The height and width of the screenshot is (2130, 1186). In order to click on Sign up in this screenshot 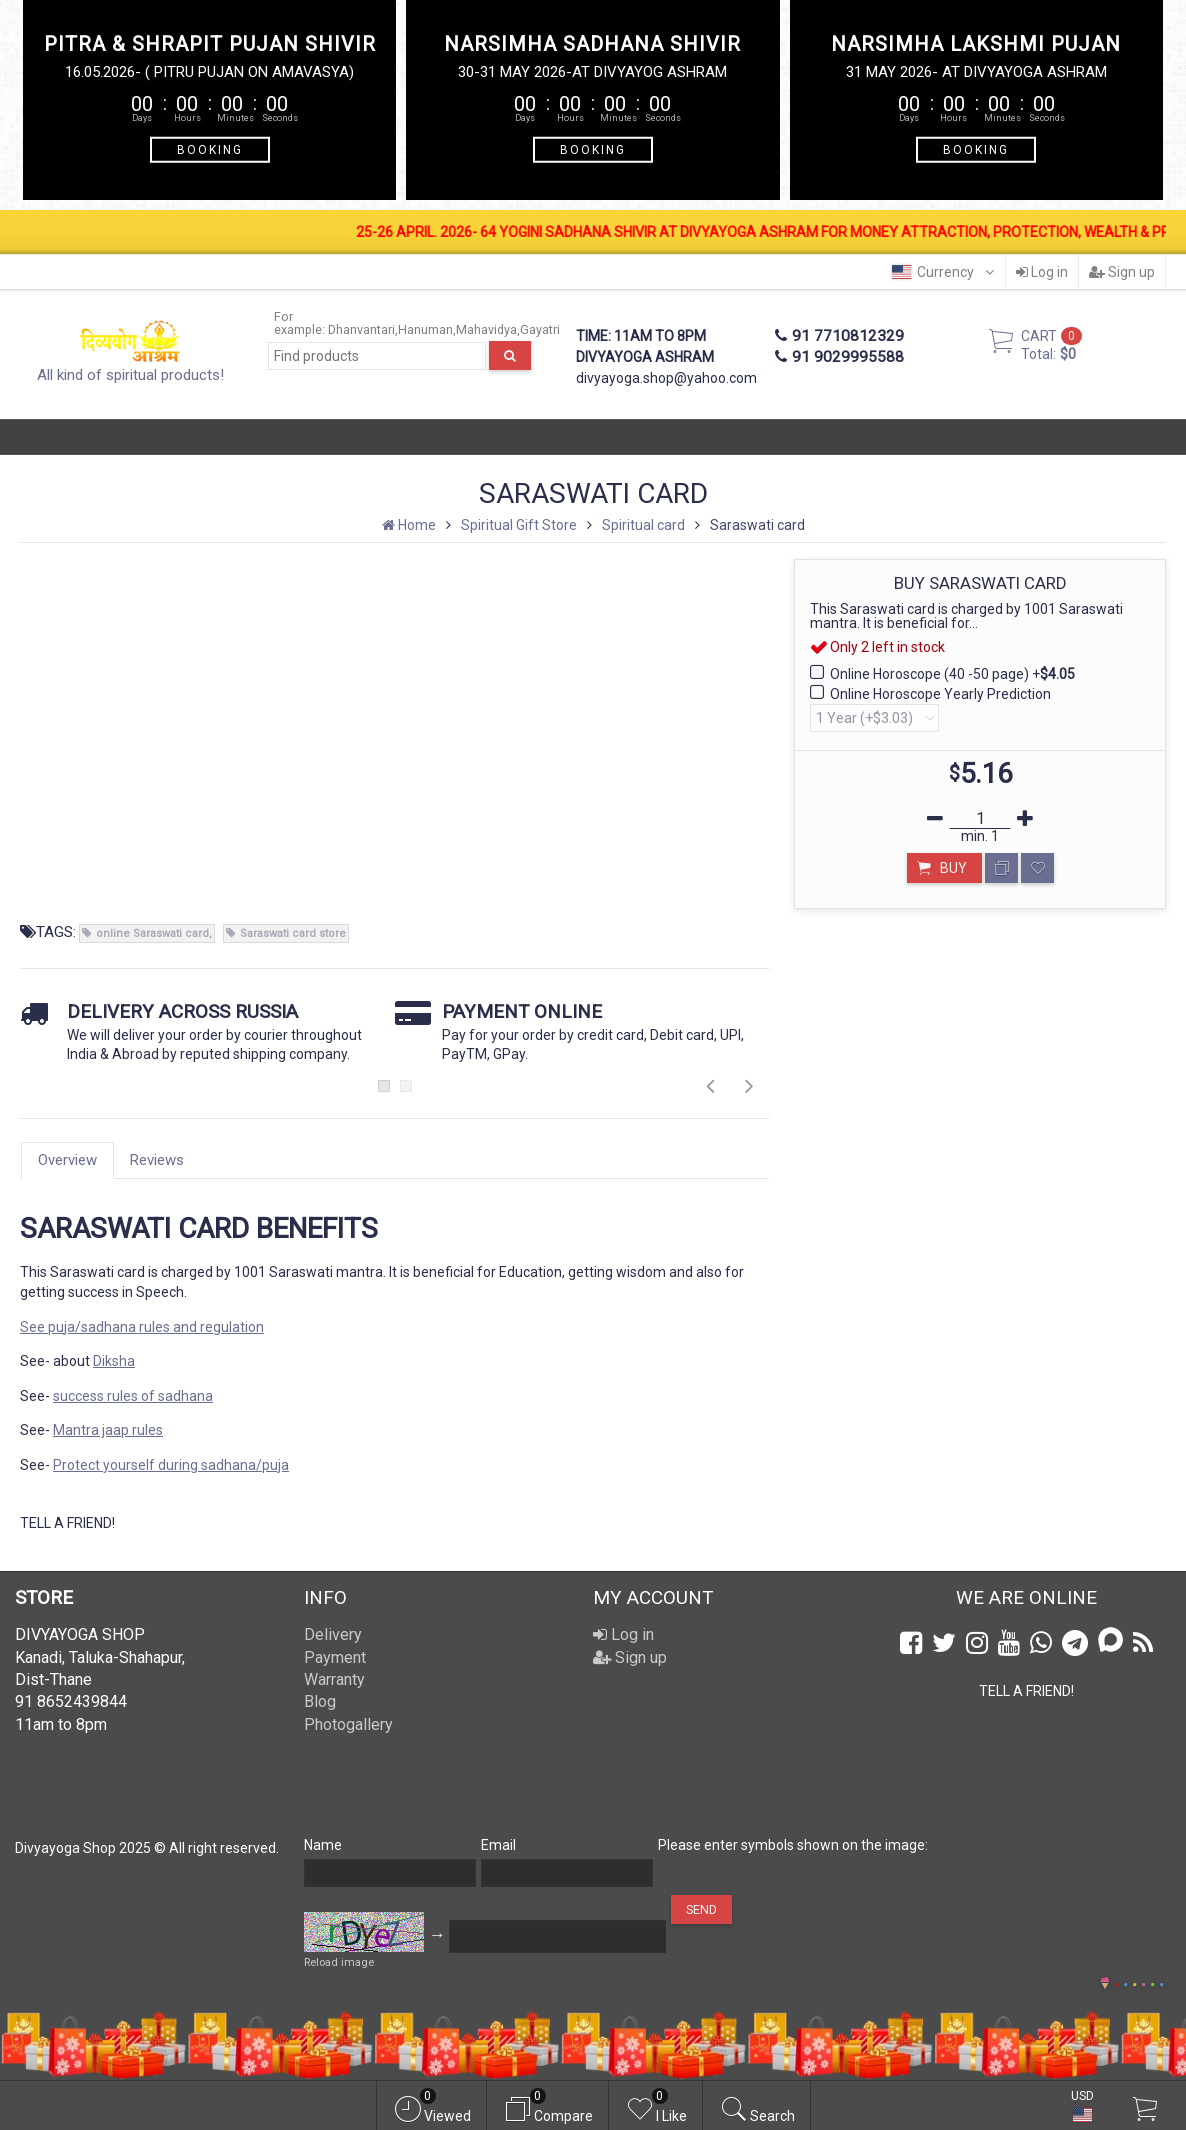, I will do `click(1122, 272)`.